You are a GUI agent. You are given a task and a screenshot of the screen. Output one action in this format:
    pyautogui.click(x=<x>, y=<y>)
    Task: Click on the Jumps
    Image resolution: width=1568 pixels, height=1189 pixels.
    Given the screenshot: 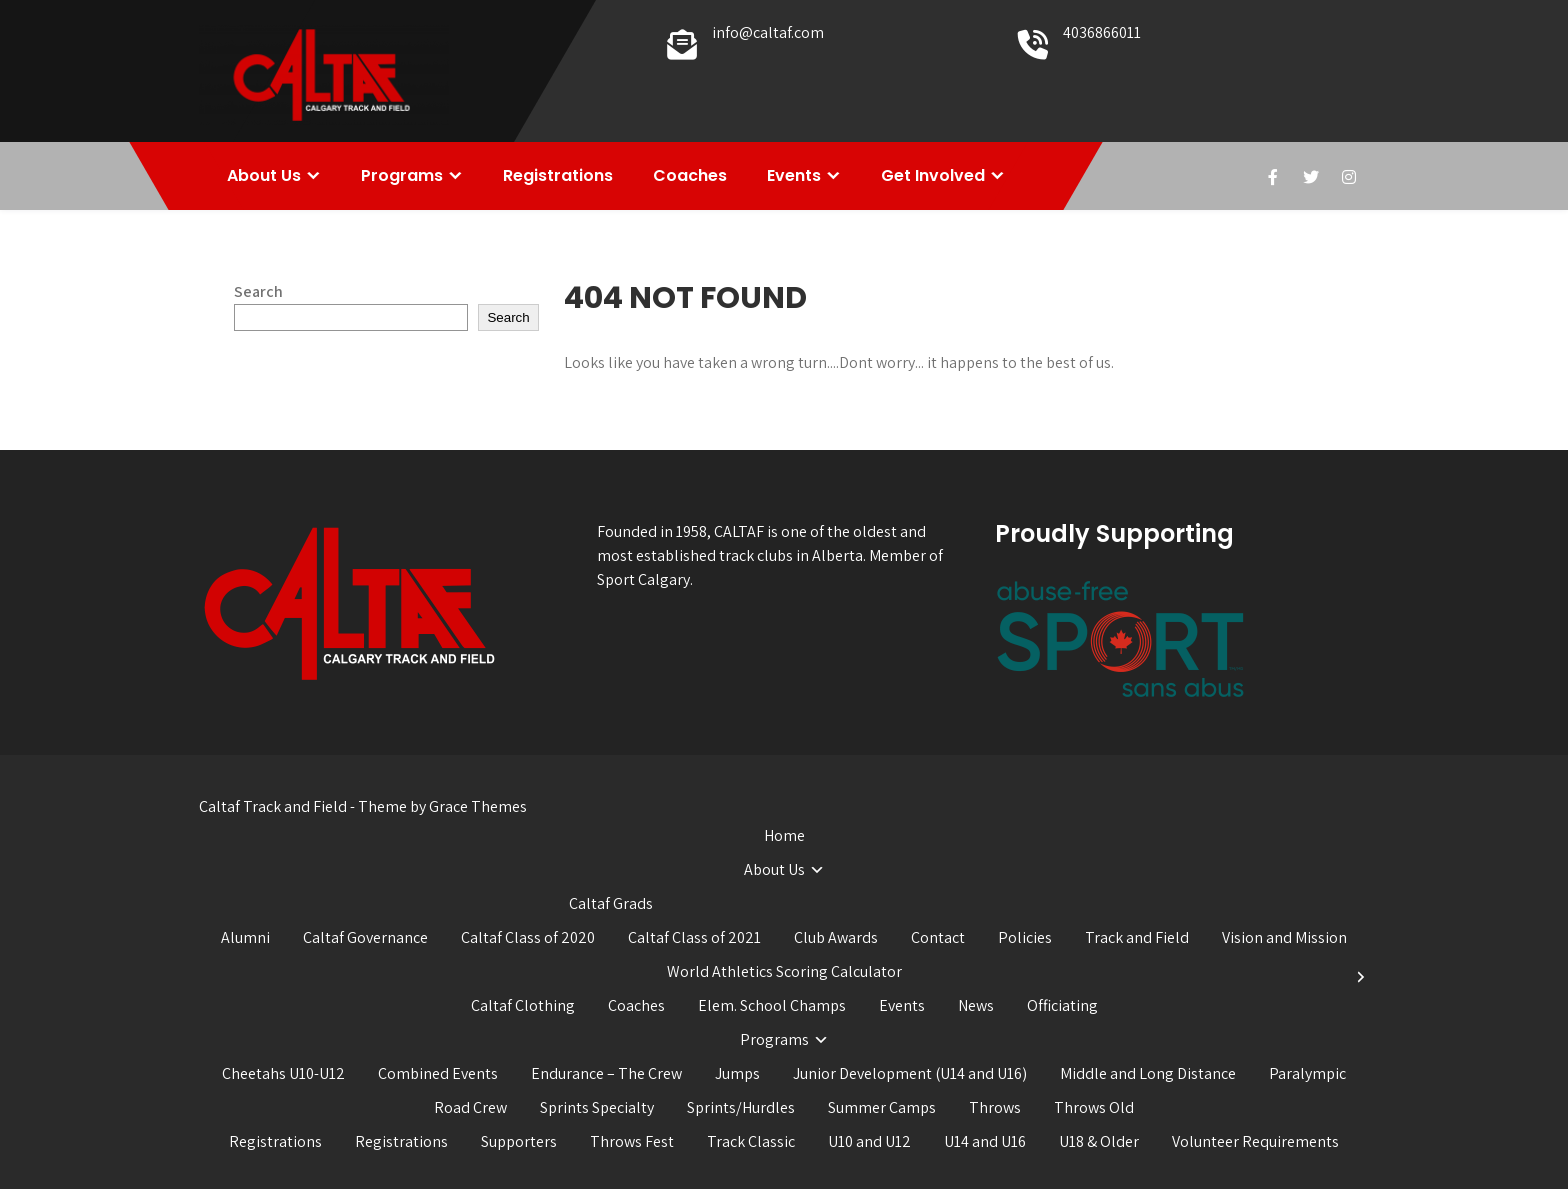 What is the action you would take?
    pyautogui.click(x=737, y=1073)
    